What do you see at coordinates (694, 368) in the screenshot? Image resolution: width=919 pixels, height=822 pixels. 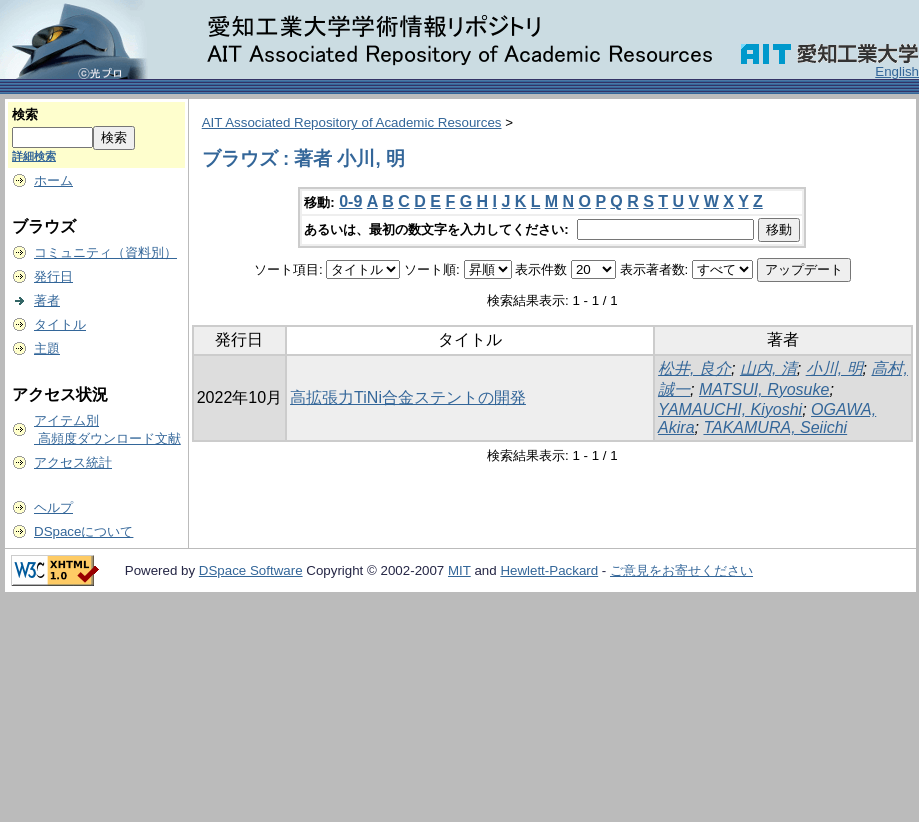 I see `松井, 良介` at bounding box center [694, 368].